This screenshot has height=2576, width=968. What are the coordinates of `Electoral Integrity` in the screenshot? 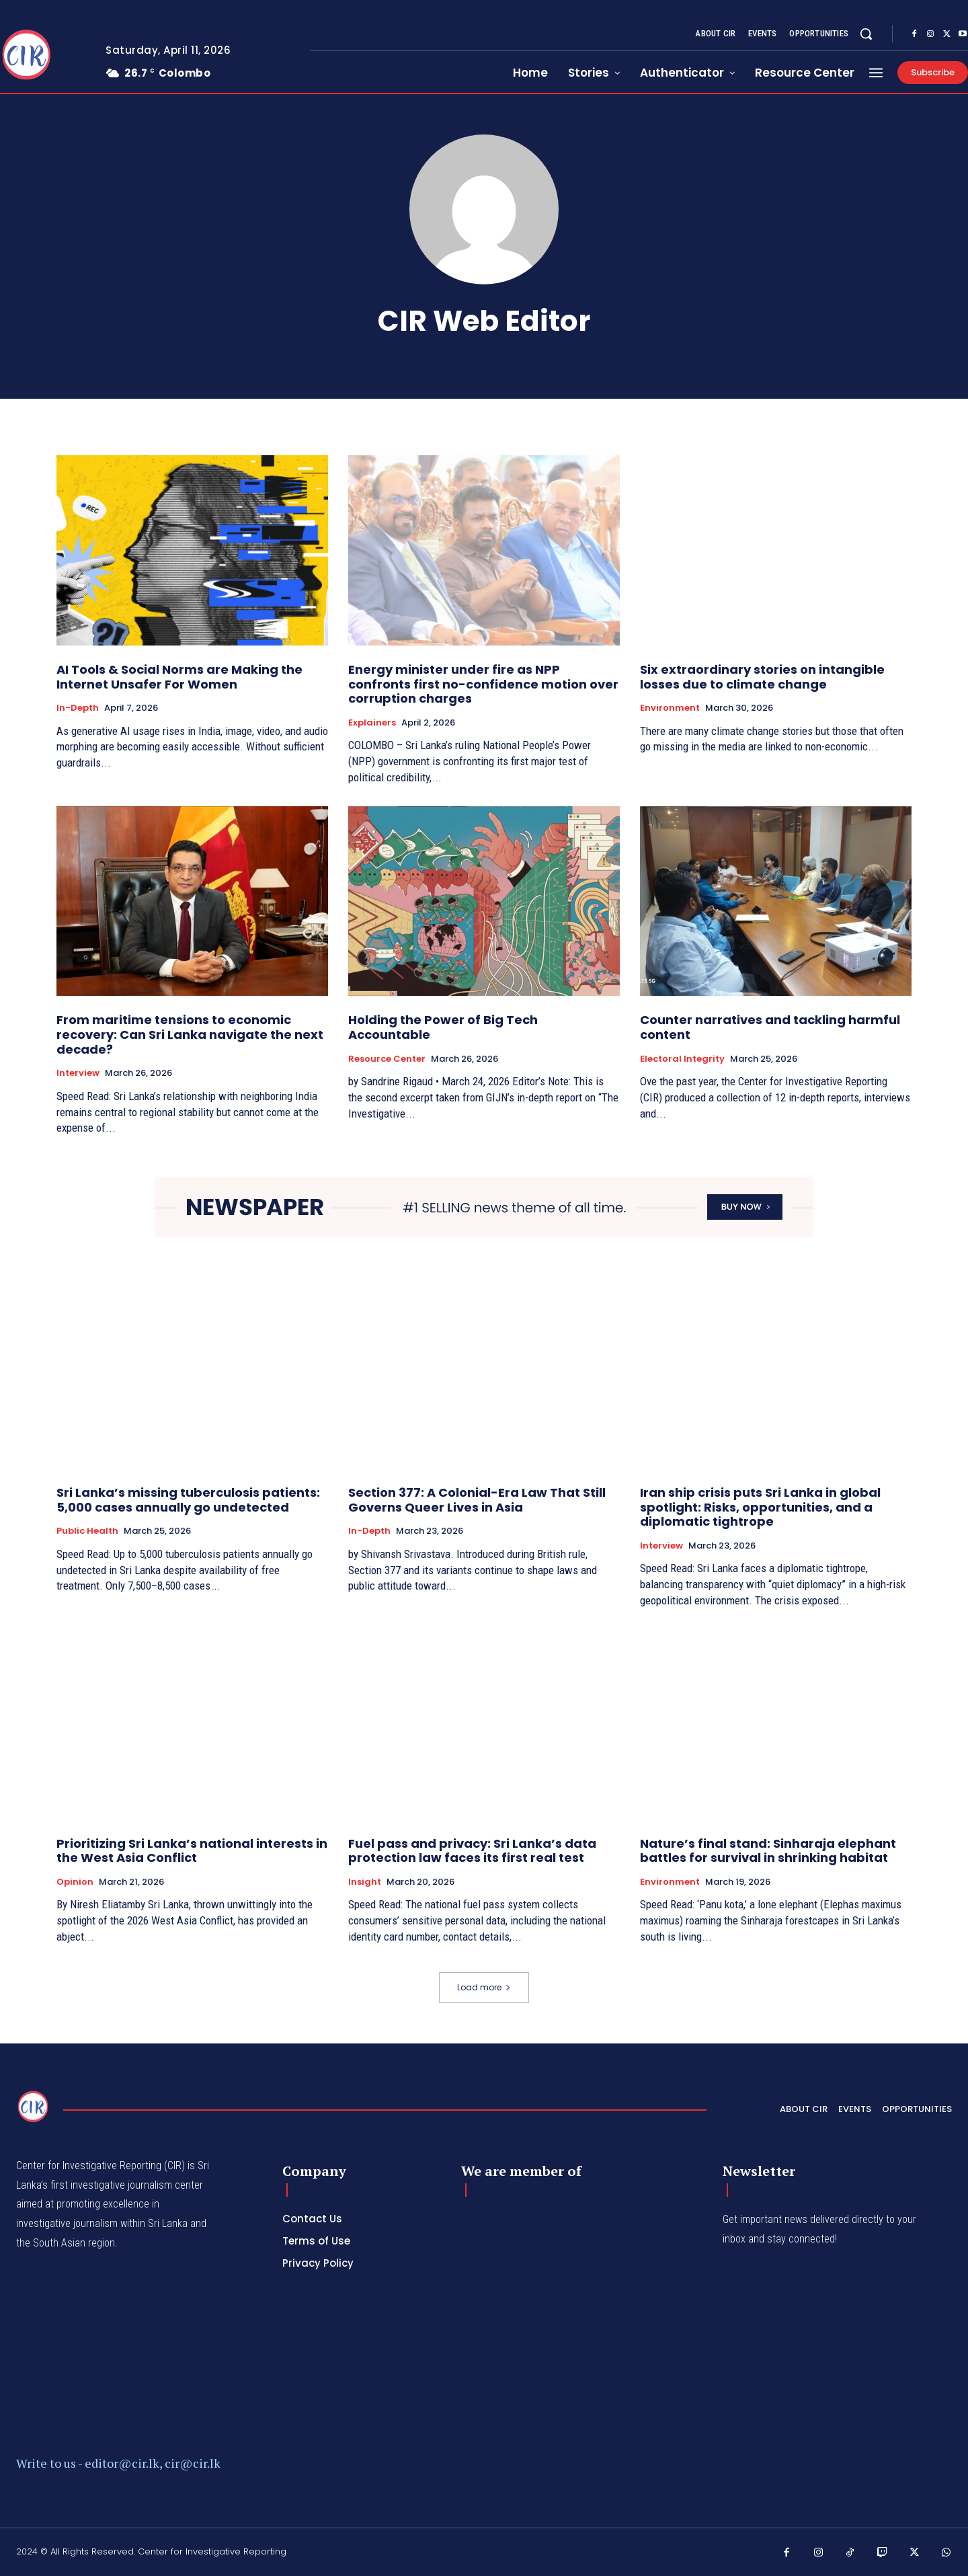 It's located at (682, 1059).